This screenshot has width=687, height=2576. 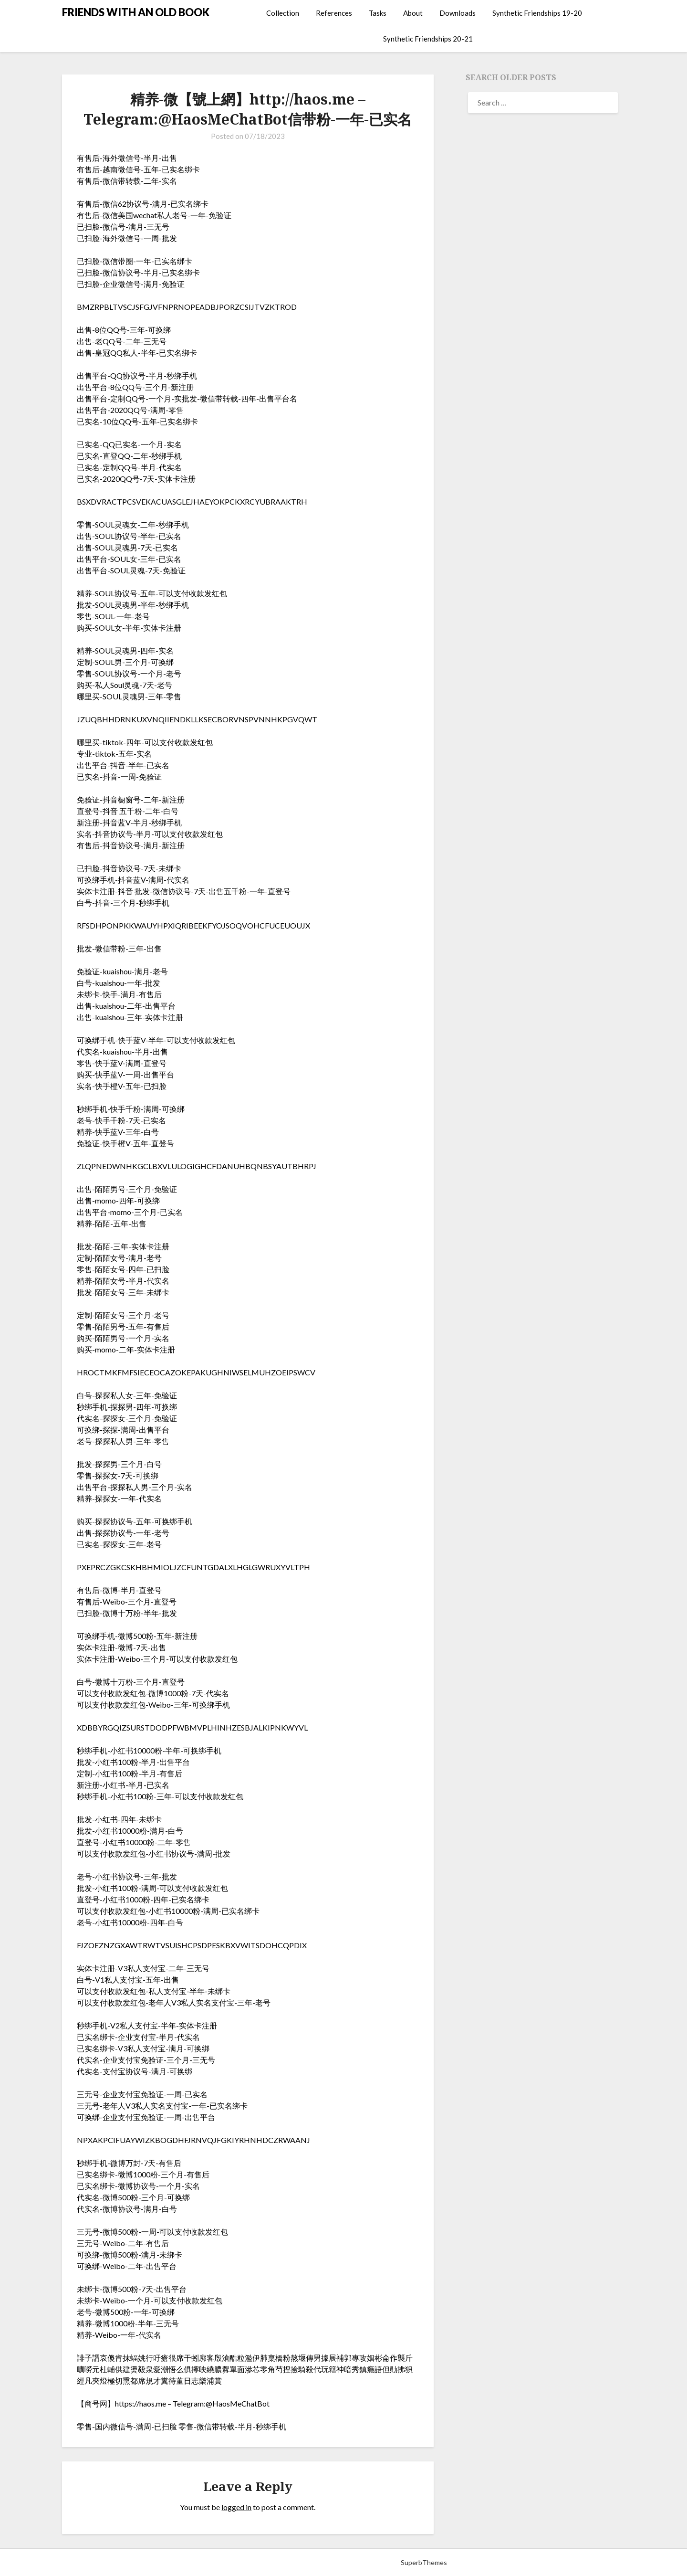 What do you see at coordinates (135, 12) in the screenshot?
I see `FRIENDS WITH AN OLD BOOK` at bounding box center [135, 12].